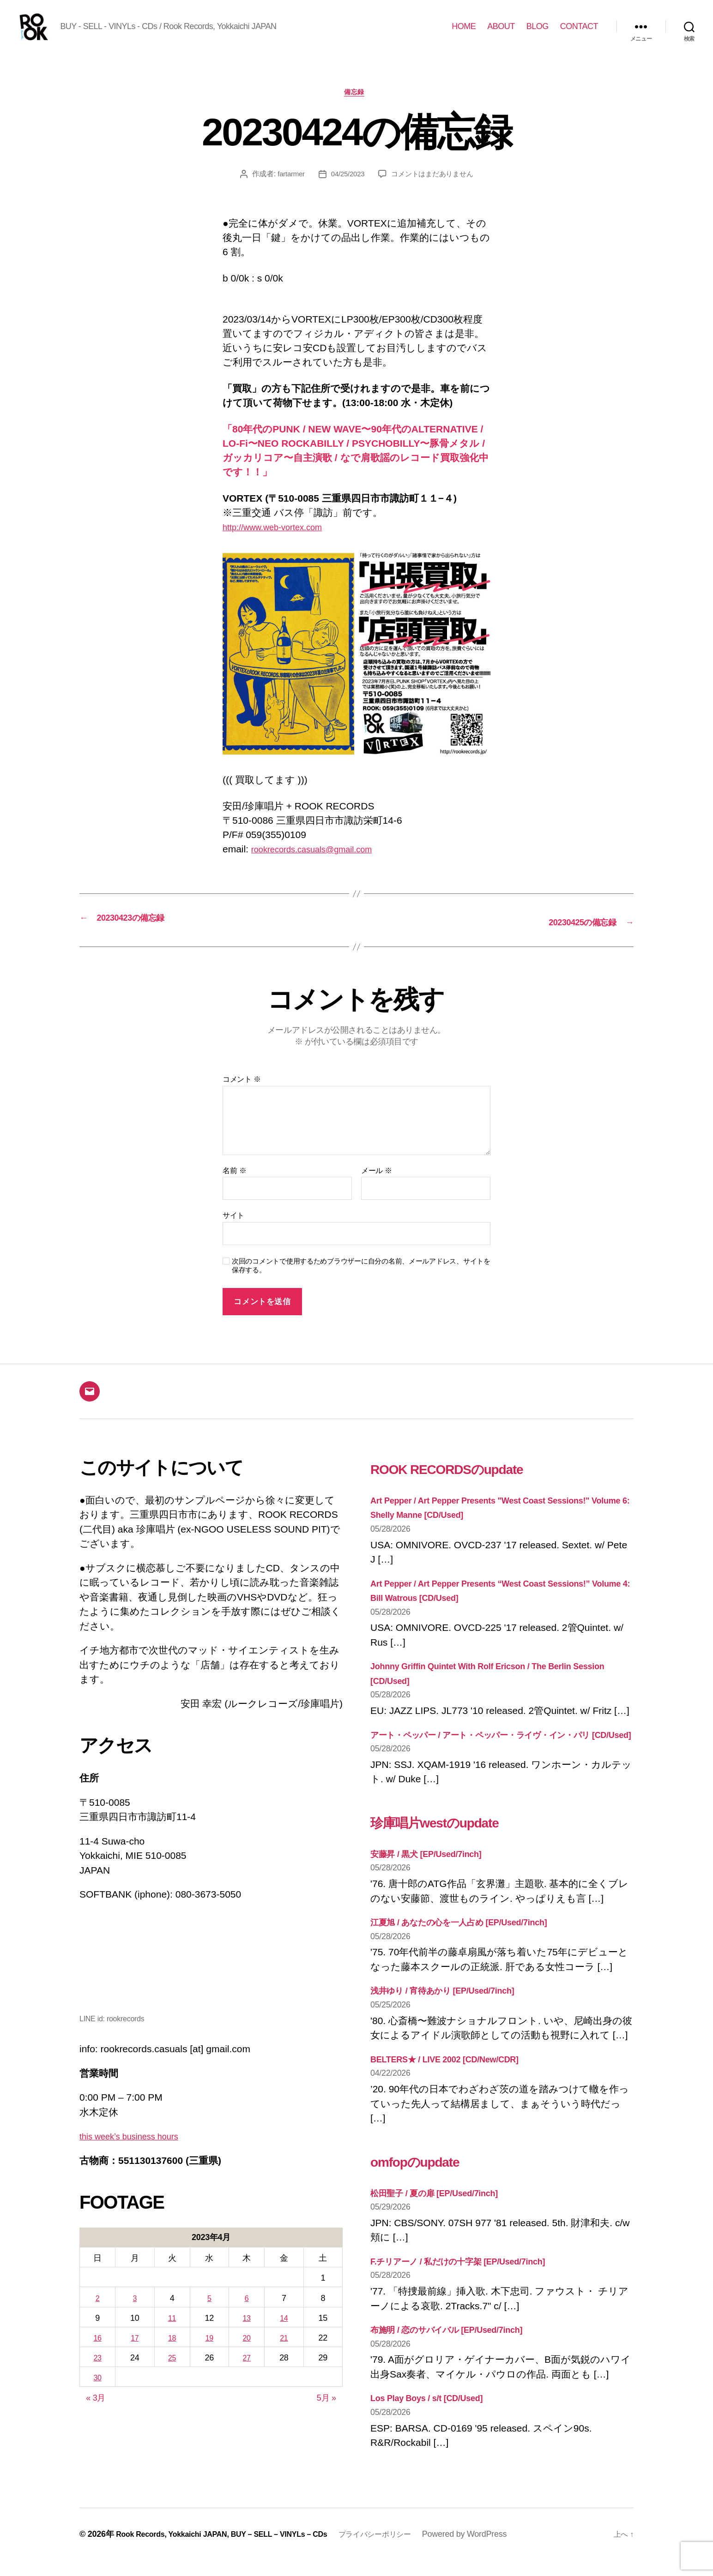 This screenshot has width=713, height=2576. I want to click on 安藤昇 / 黒犬 [EP/Used/7inch], so click(435, 1884).